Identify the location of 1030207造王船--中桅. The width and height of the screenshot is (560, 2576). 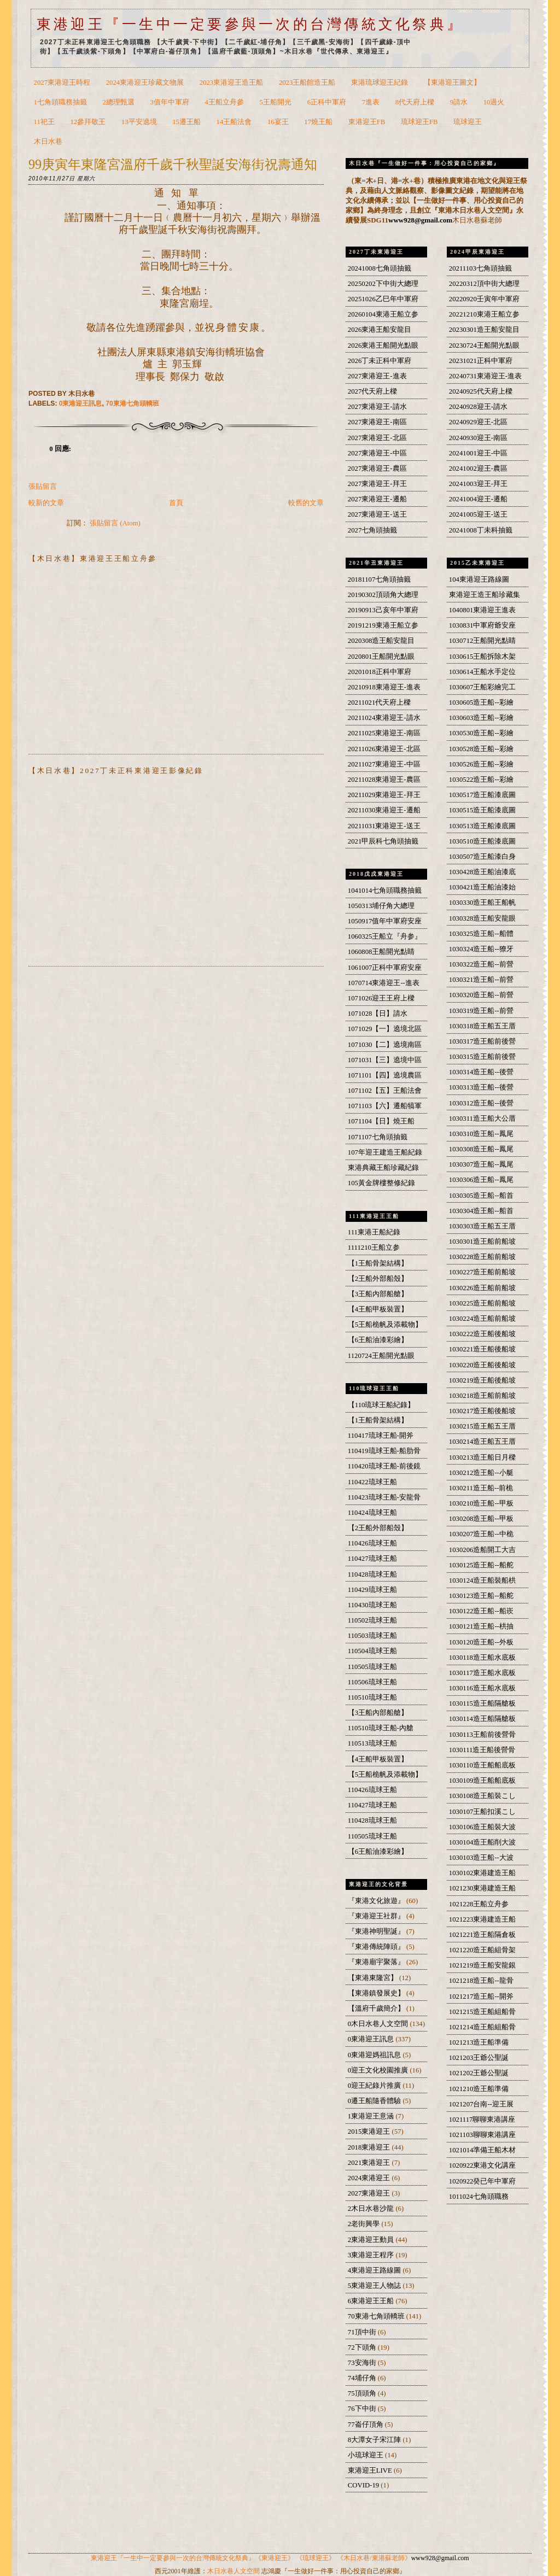
(481, 1534).